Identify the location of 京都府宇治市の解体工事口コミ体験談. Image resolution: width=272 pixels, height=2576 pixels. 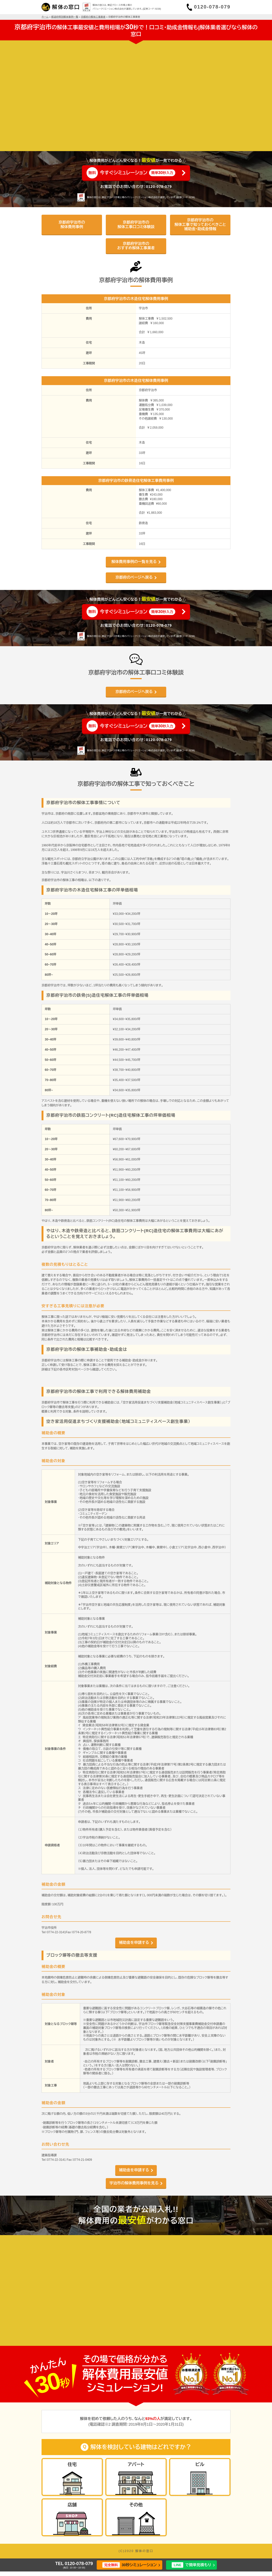
(136, 224).